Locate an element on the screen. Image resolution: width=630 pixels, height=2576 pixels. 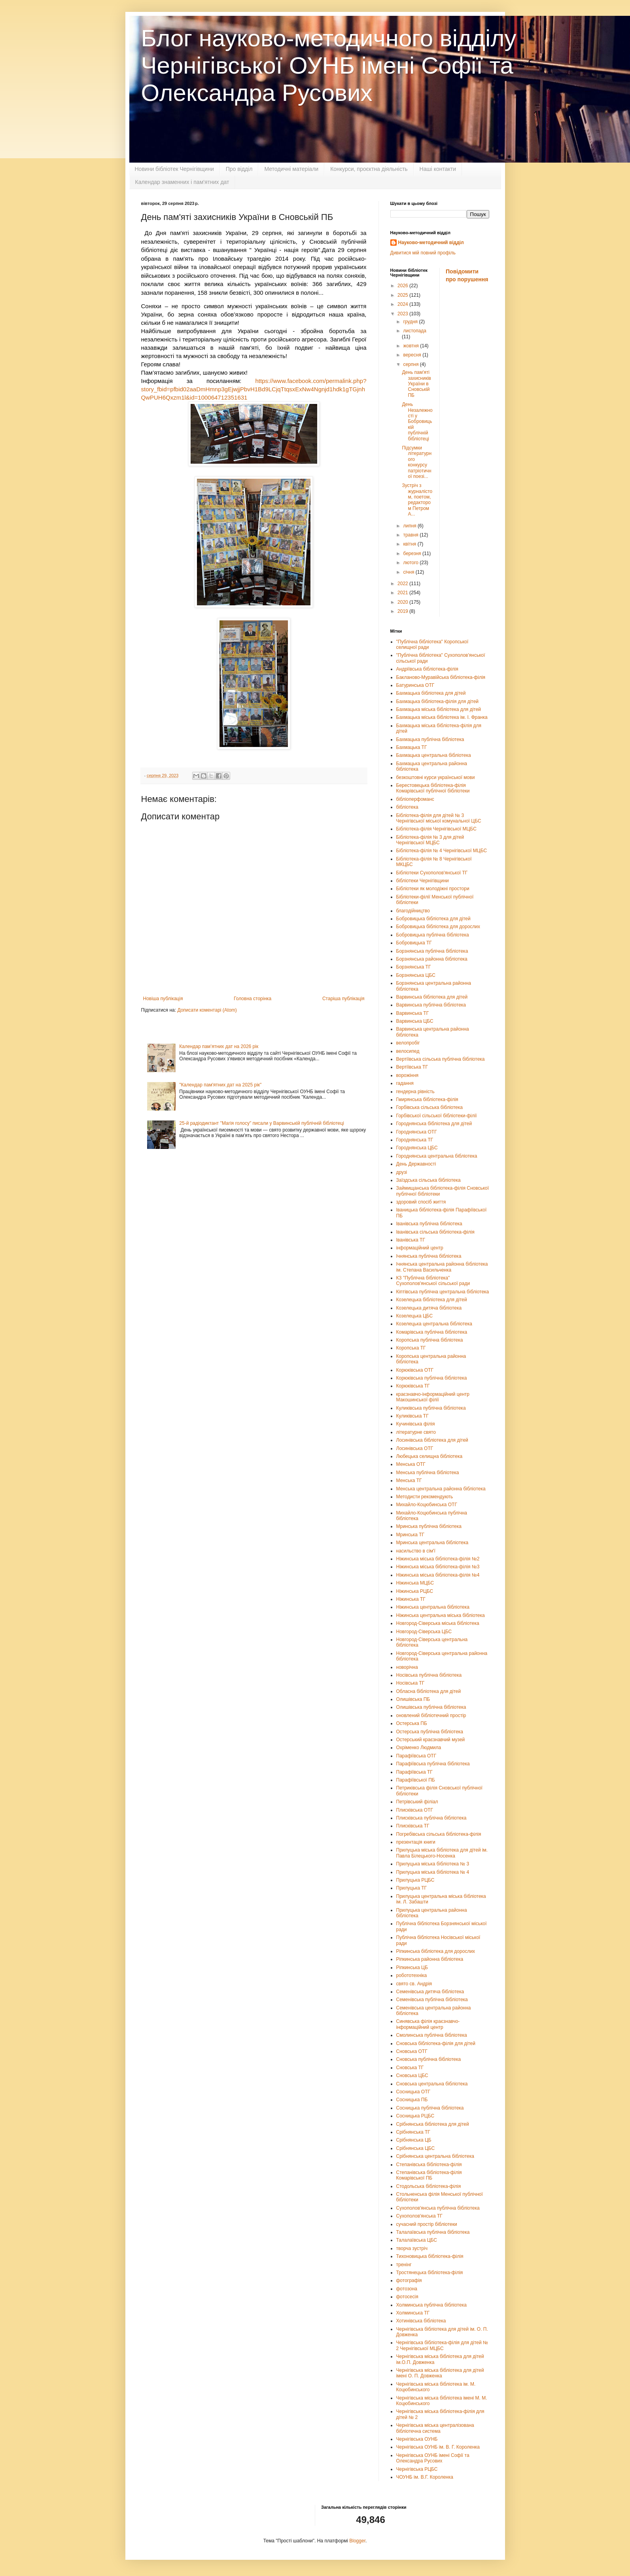
квітня is located at coordinates (410, 544).